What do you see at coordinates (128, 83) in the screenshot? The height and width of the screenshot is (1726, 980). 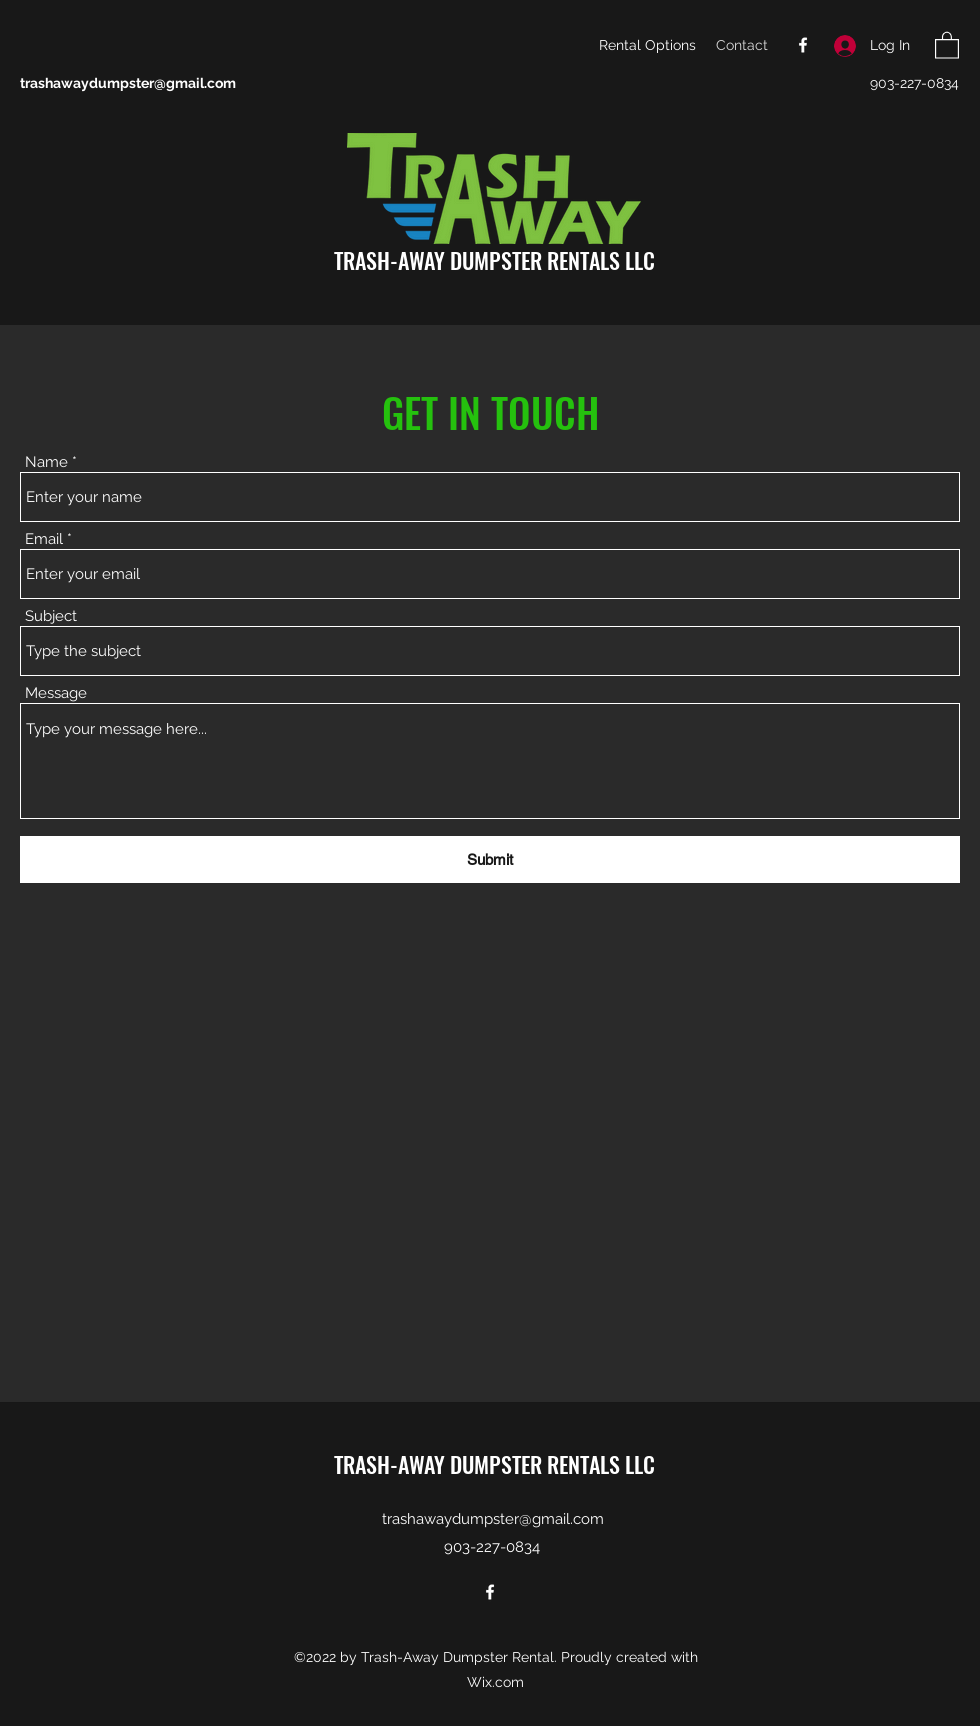 I see `trashawaydumpster@gmail.com` at bounding box center [128, 83].